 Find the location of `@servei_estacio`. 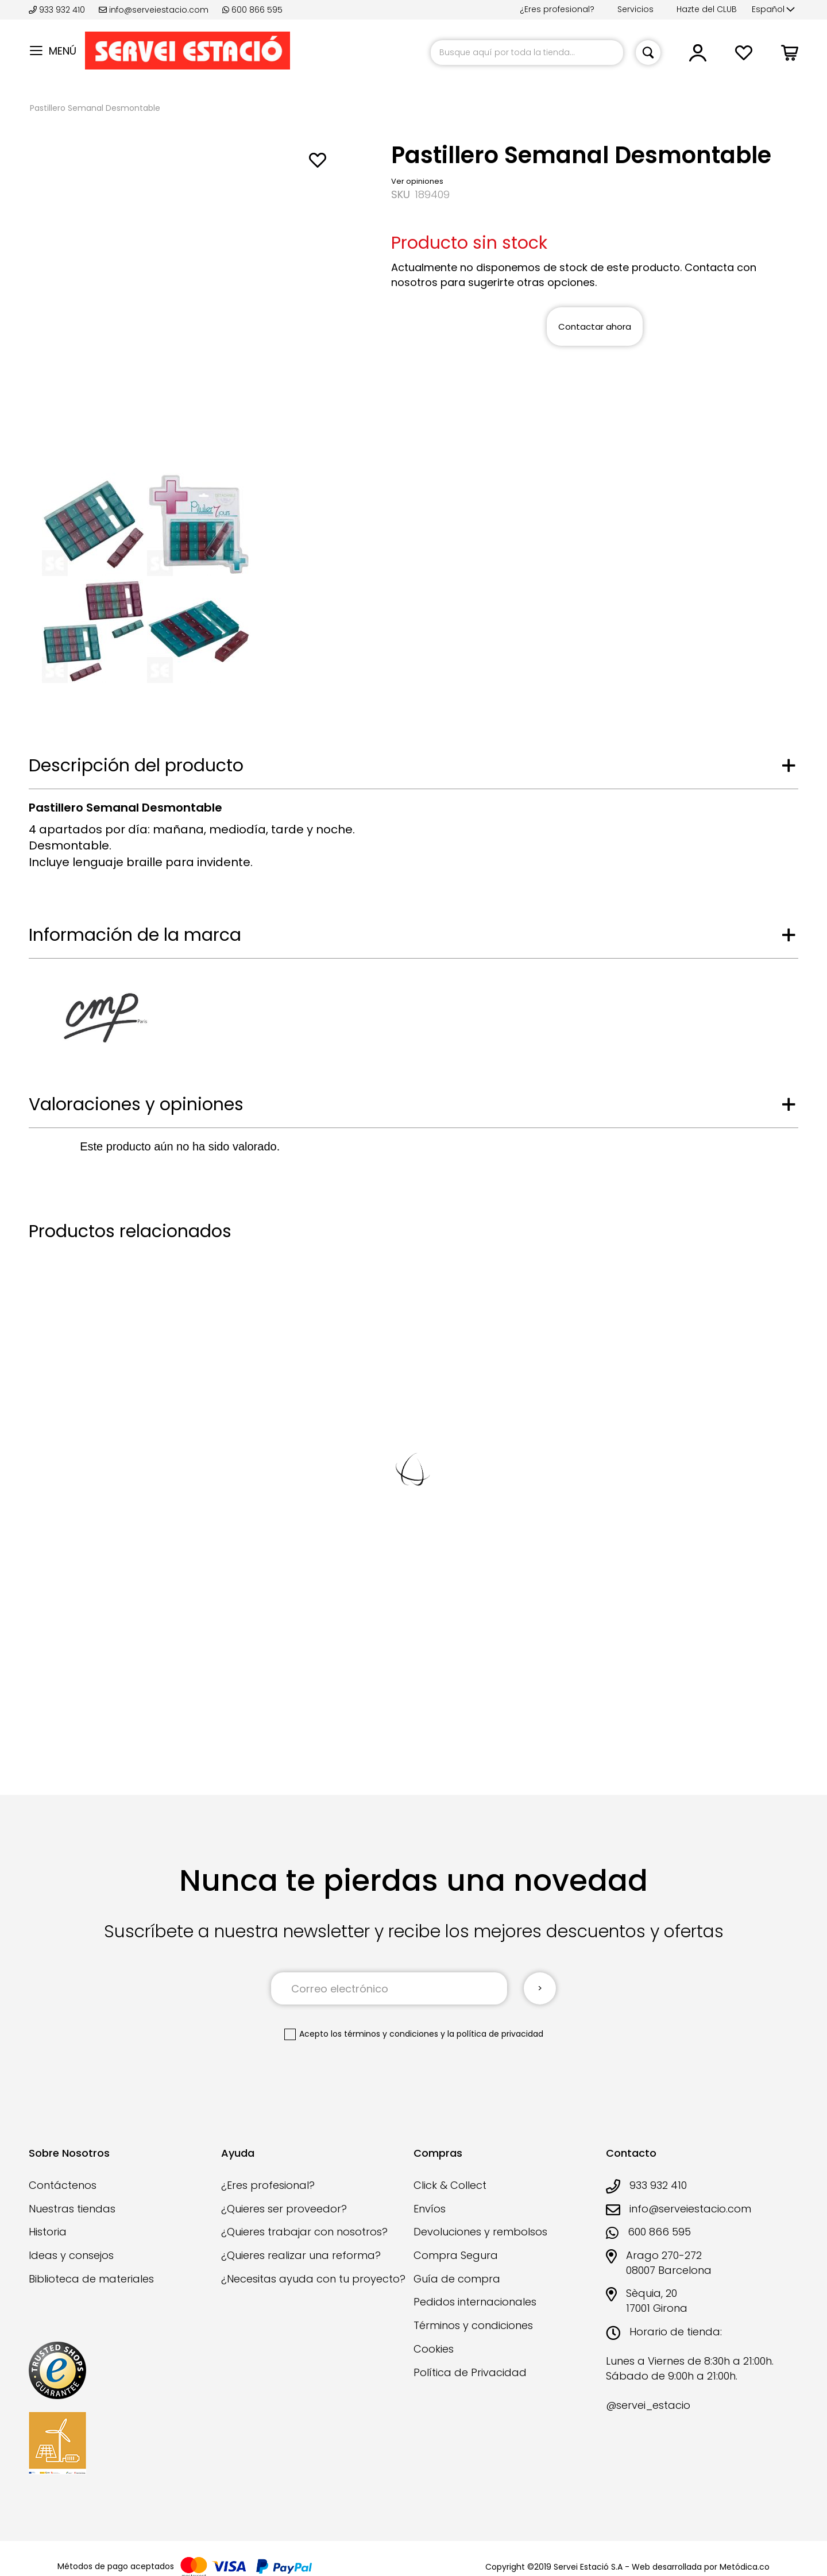

@servei_estacio is located at coordinates (648, 2405).